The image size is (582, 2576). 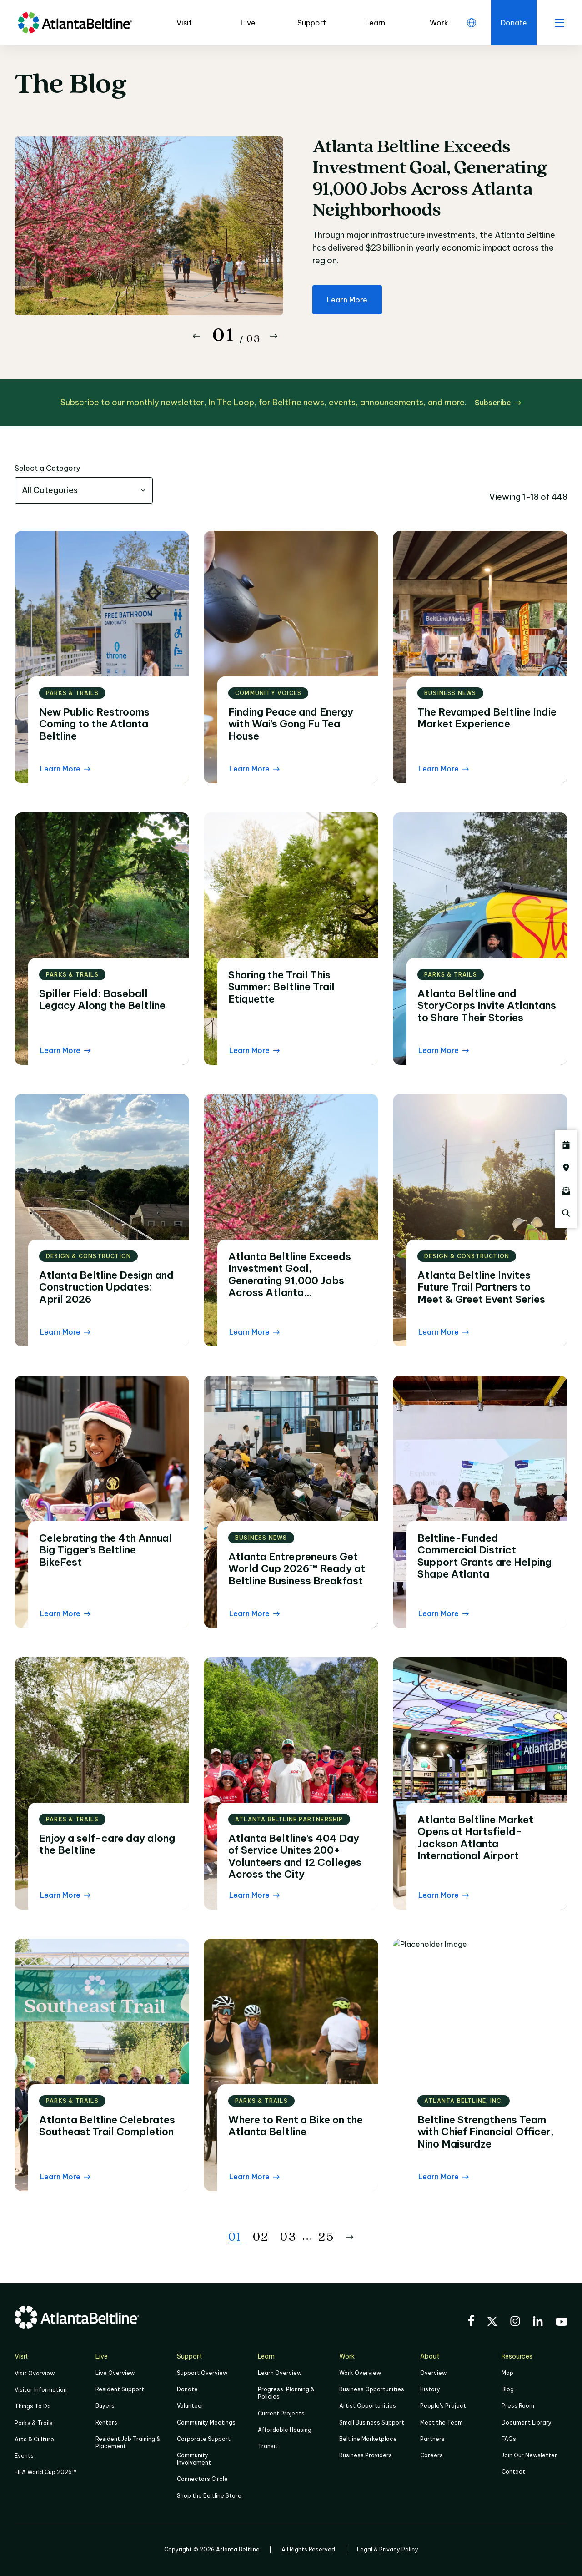 What do you see at coordinates (387, 2549) in the screenshot?
I see `Legal & Privacy Policy` at bounding box center [387, 2549].